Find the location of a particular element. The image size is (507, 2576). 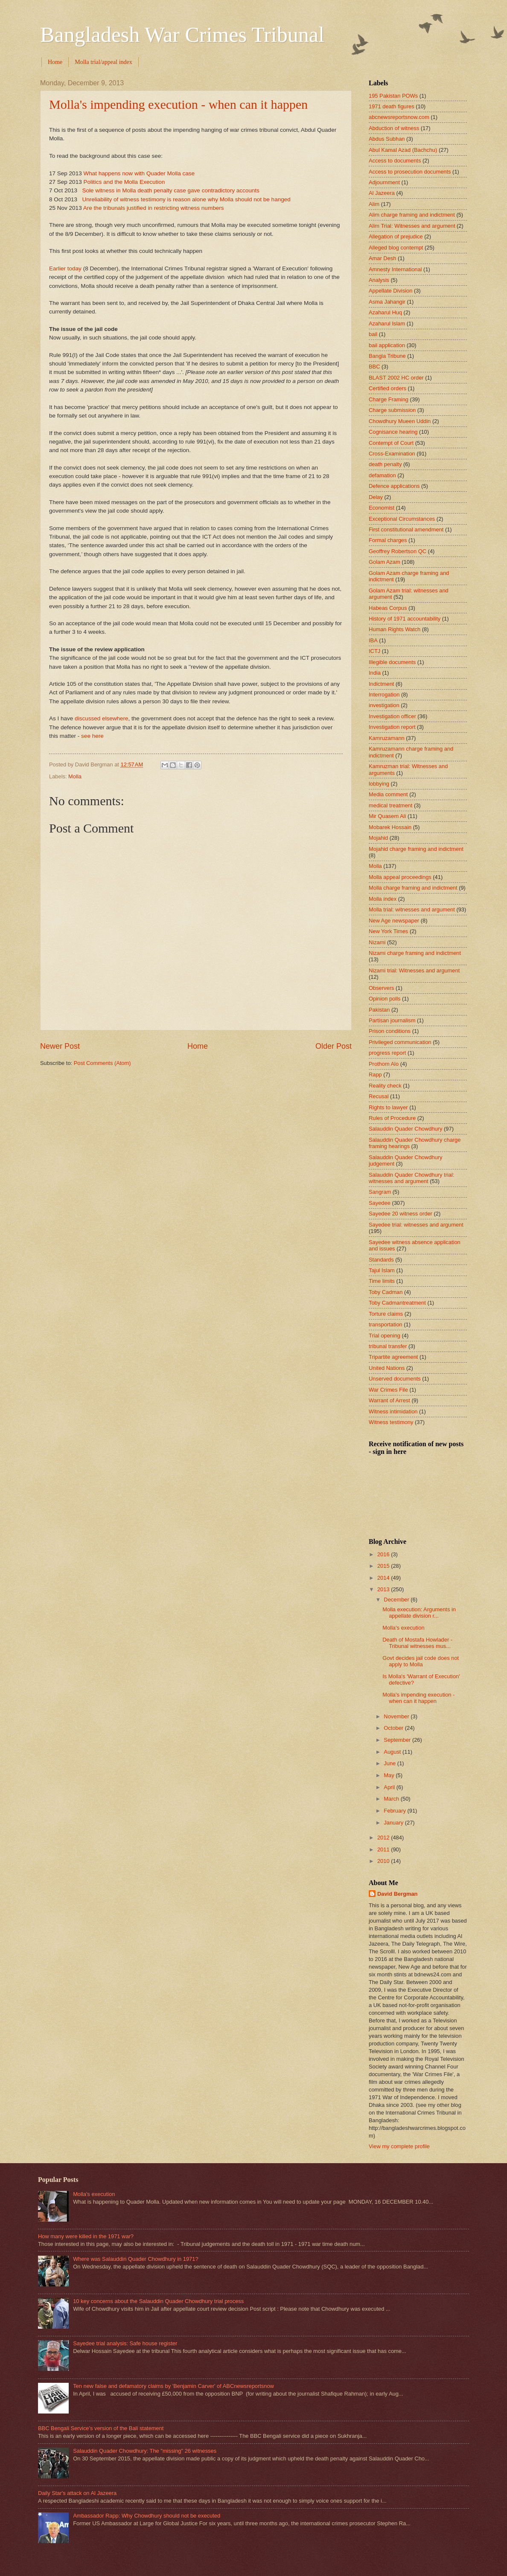

Politics and the Molla Execution is located at coordinates (124, 182).